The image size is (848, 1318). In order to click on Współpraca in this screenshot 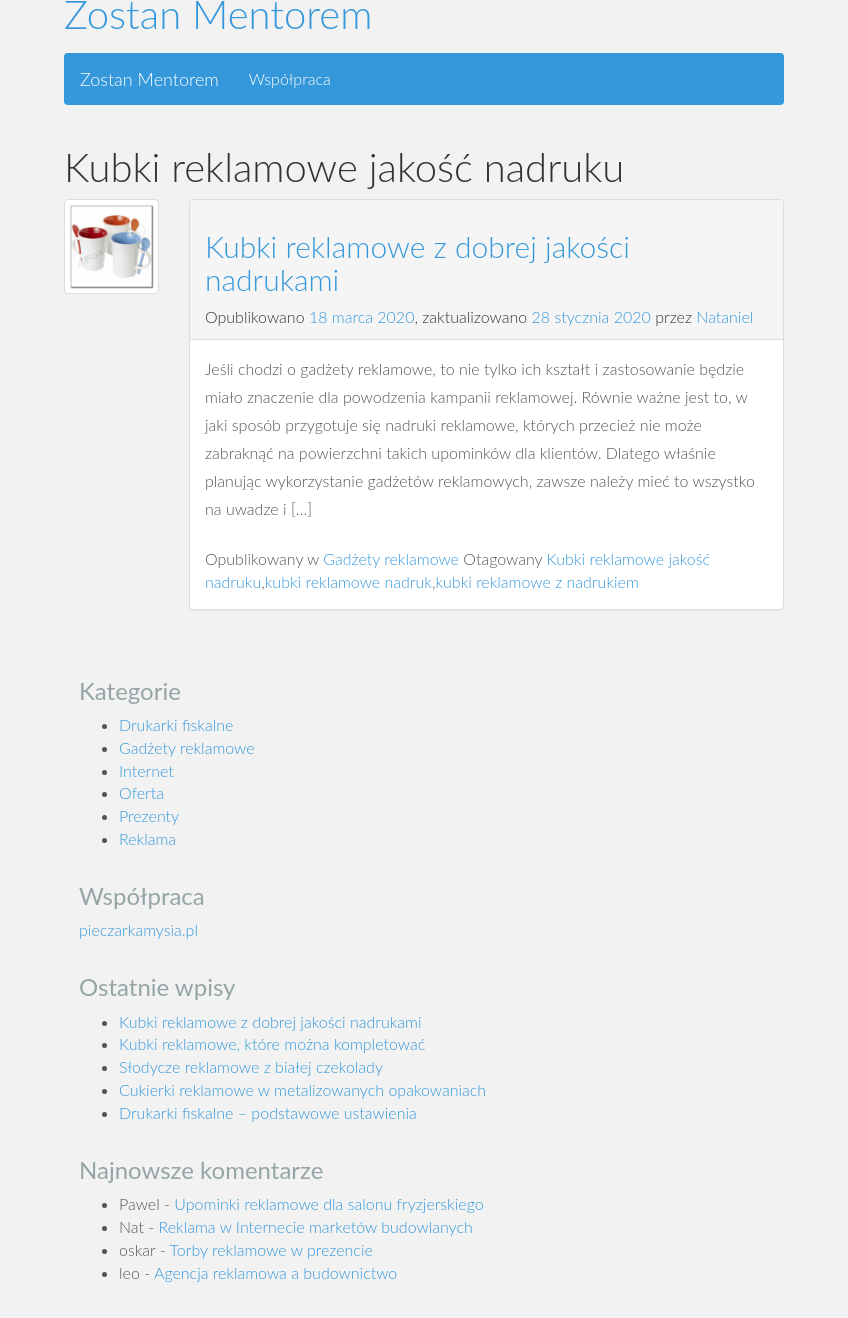, I will do `click(290, 78)`.